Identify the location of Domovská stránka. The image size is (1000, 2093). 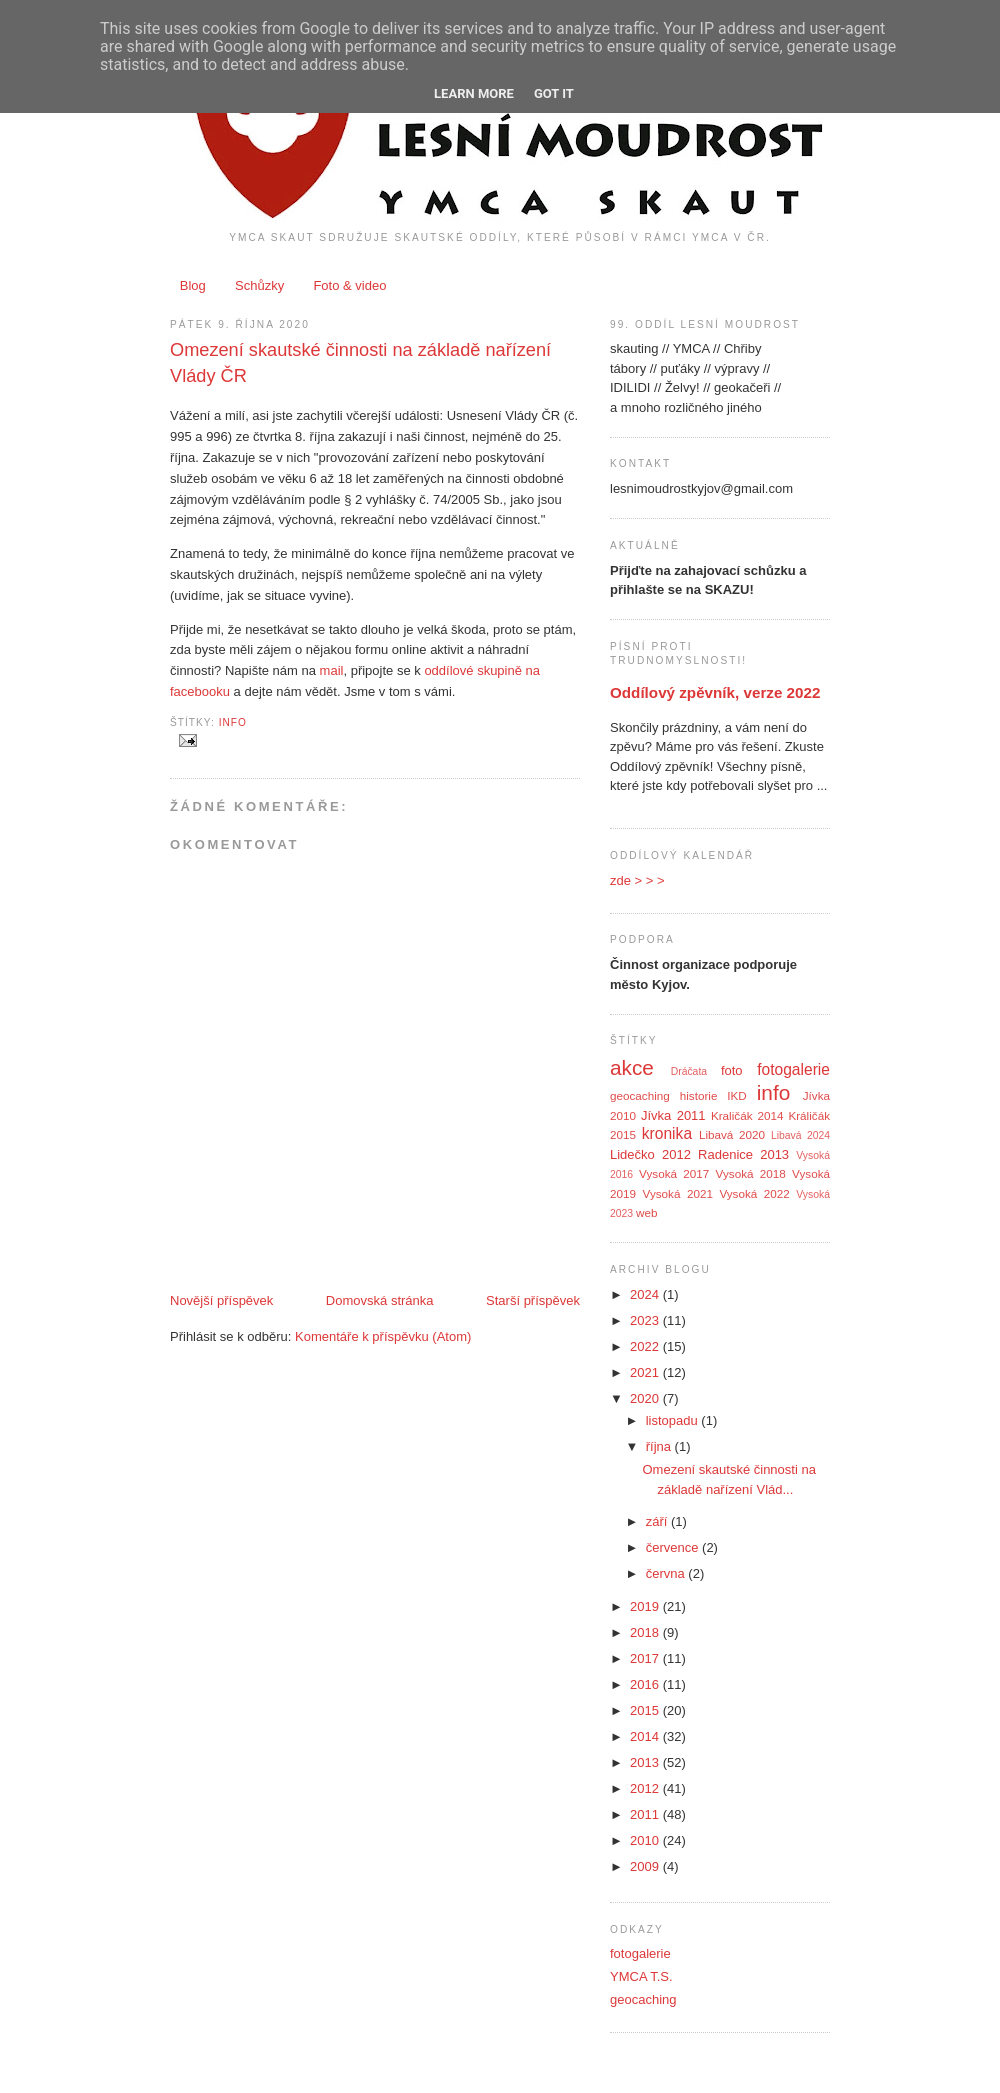
(380, 1300).